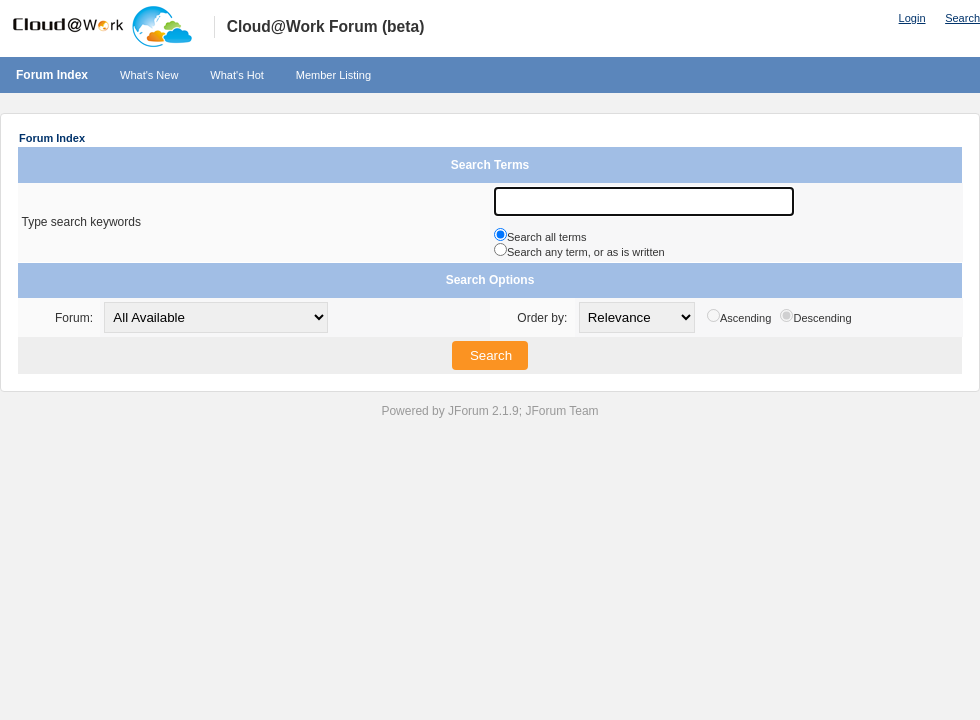 This screenshot has height=720, width=980. I want to click on What's New, so click(149, 75).